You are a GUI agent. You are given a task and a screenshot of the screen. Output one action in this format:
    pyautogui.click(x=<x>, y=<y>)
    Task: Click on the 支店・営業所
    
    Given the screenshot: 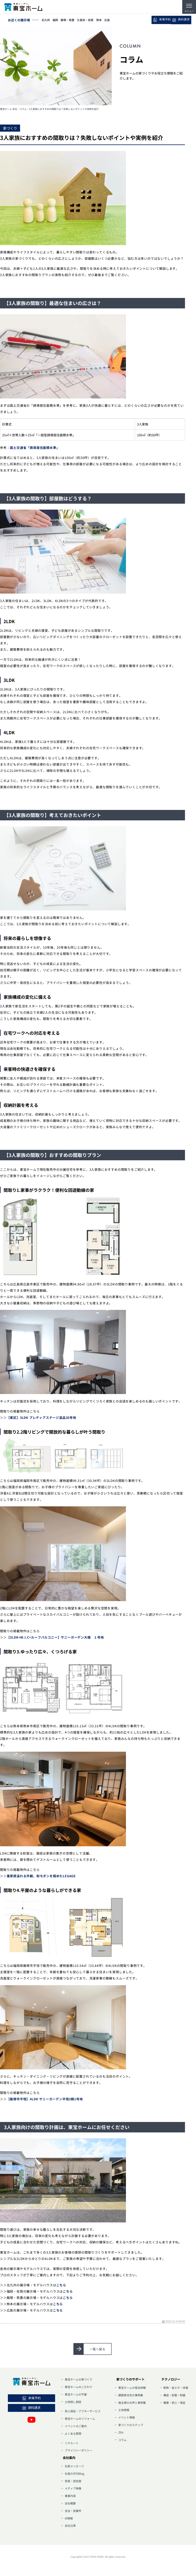 What is the action you would take?
    pyautogui.click(x=73, y=2511)
    